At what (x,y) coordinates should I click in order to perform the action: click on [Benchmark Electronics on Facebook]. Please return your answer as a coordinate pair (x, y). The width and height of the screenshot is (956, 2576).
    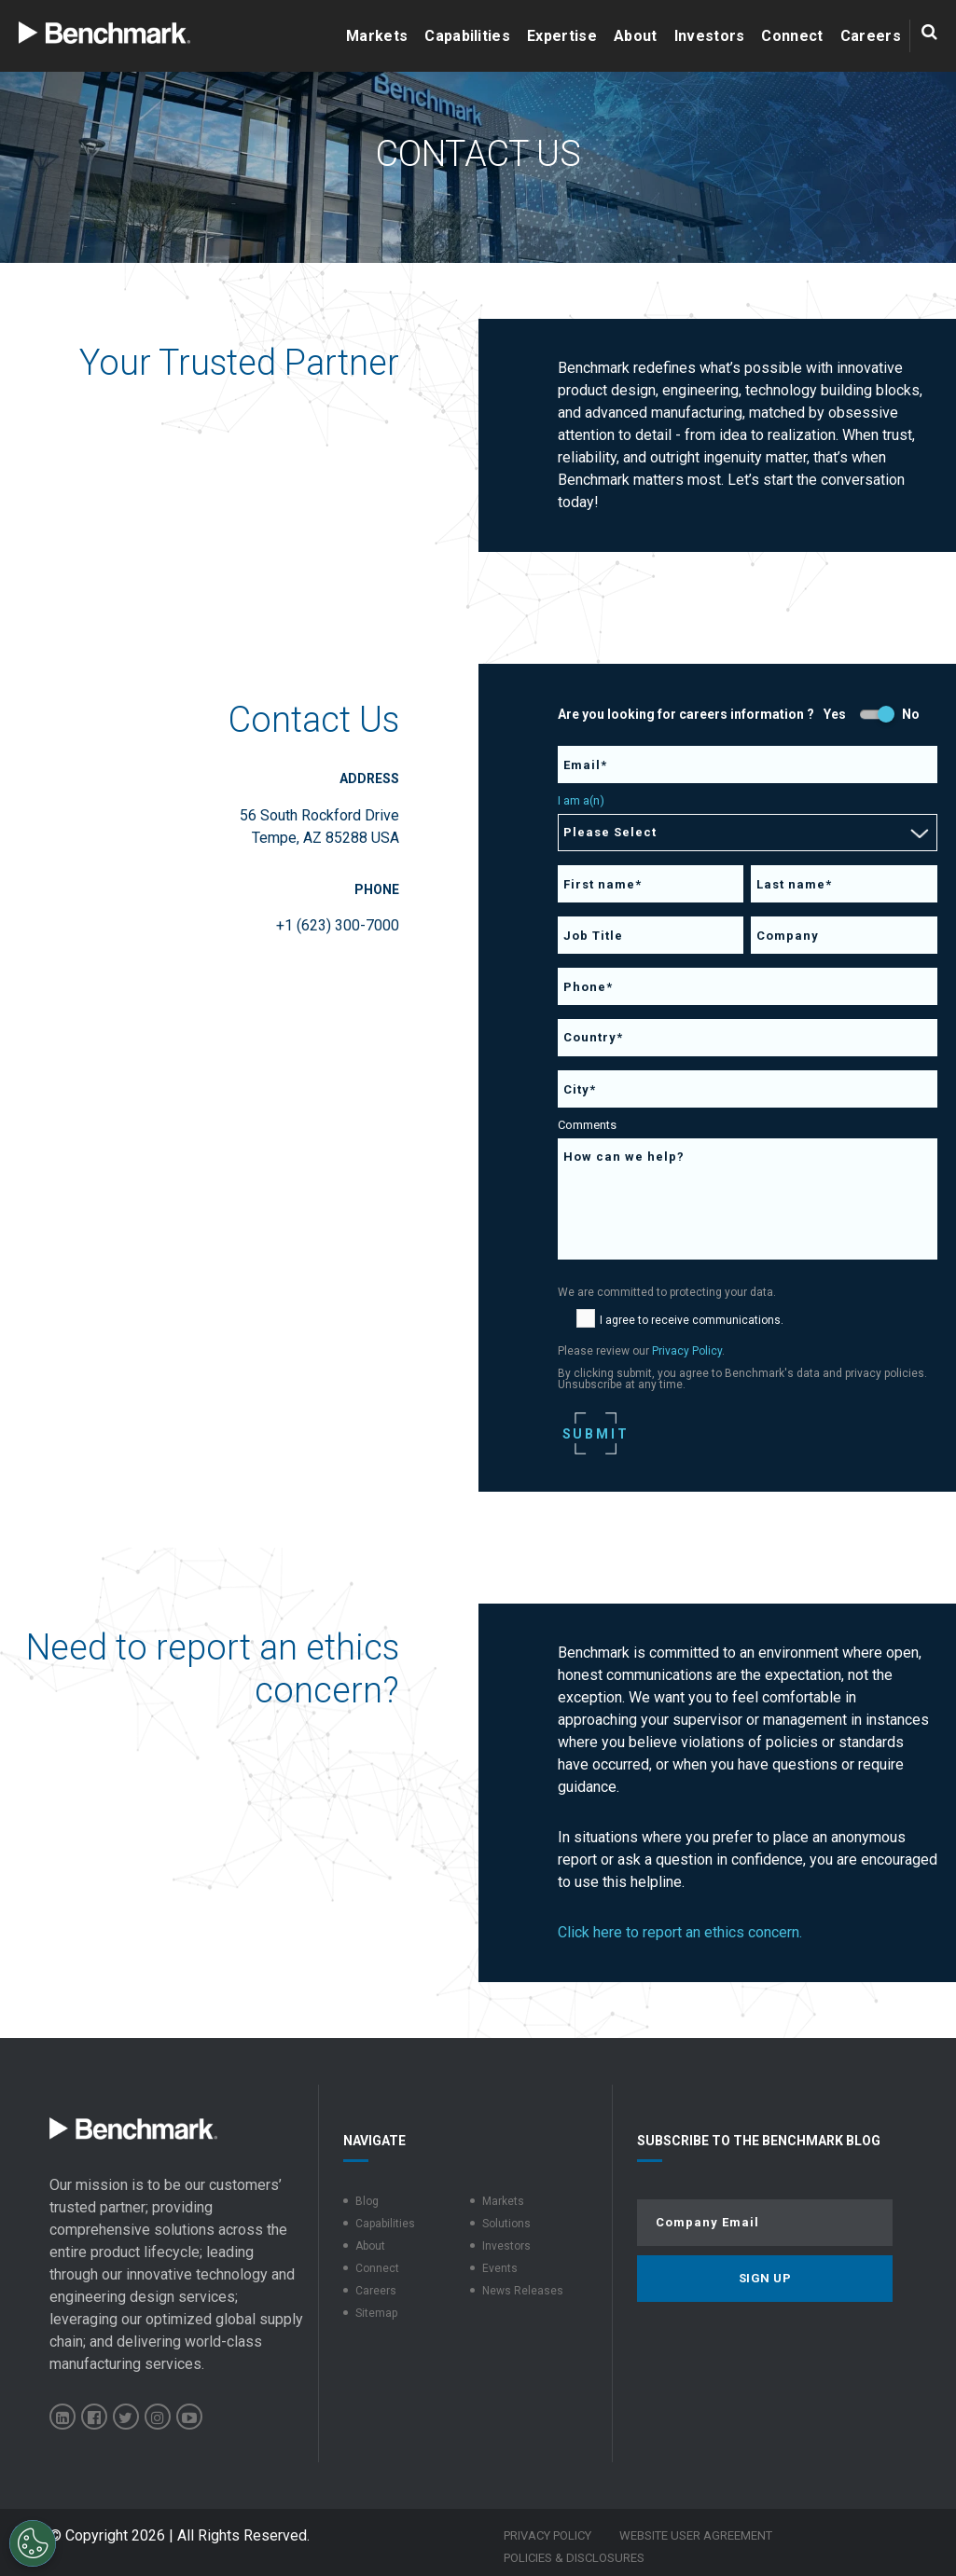
    Looking at the image, I should click on (94, 2417).